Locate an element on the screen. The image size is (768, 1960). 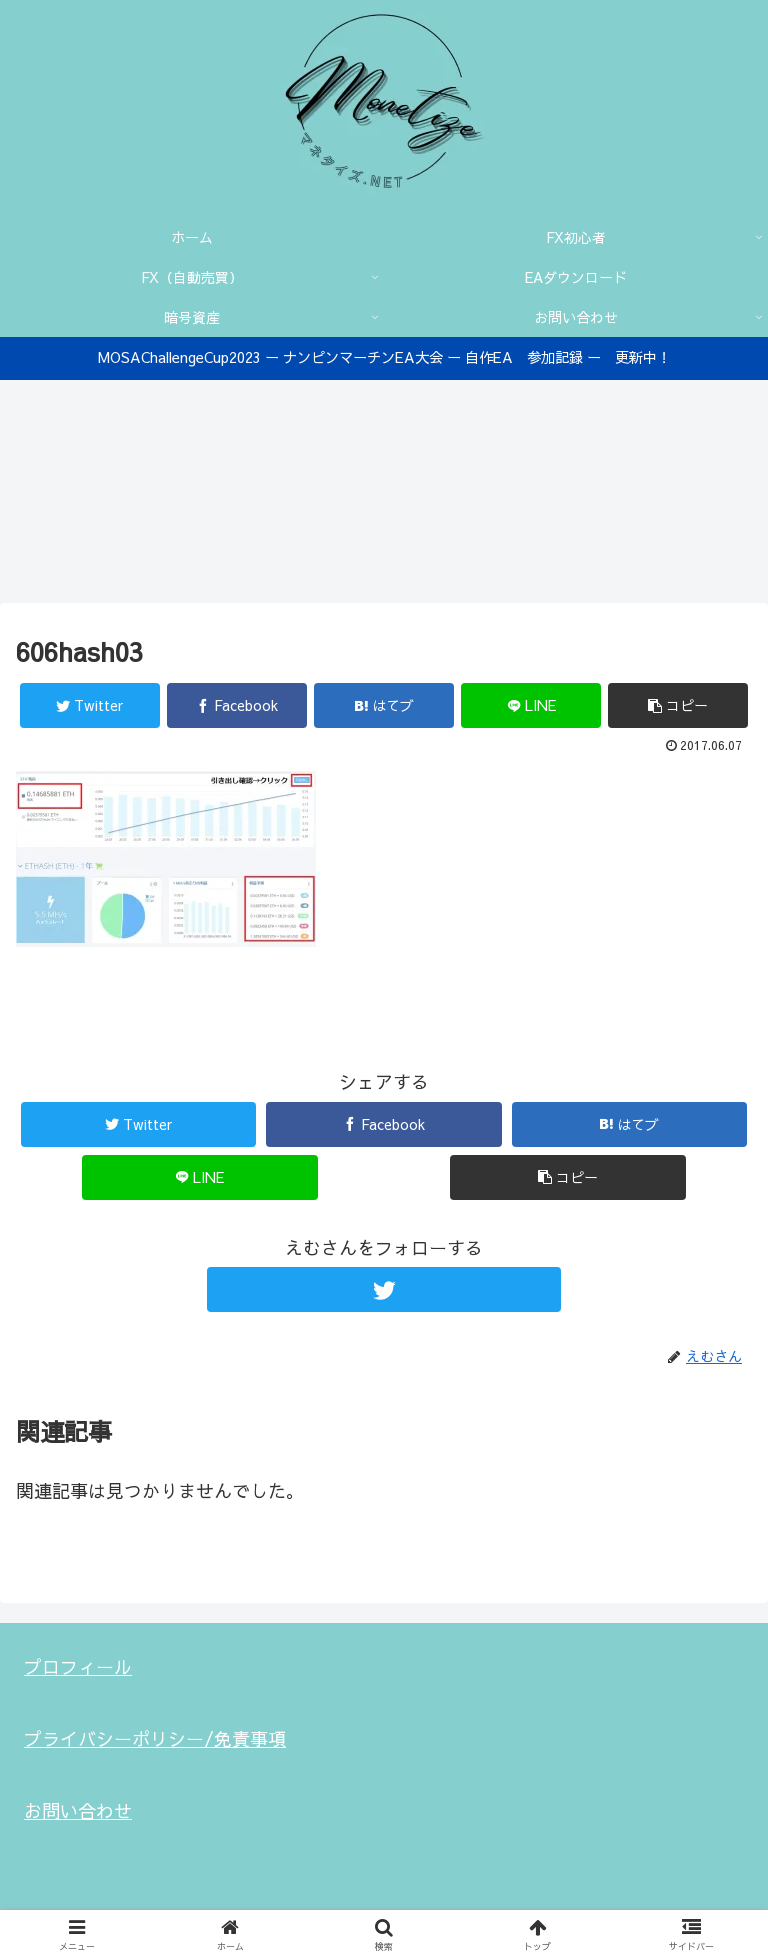
[Facebookでシェア] is located at coordinates (237, 707).